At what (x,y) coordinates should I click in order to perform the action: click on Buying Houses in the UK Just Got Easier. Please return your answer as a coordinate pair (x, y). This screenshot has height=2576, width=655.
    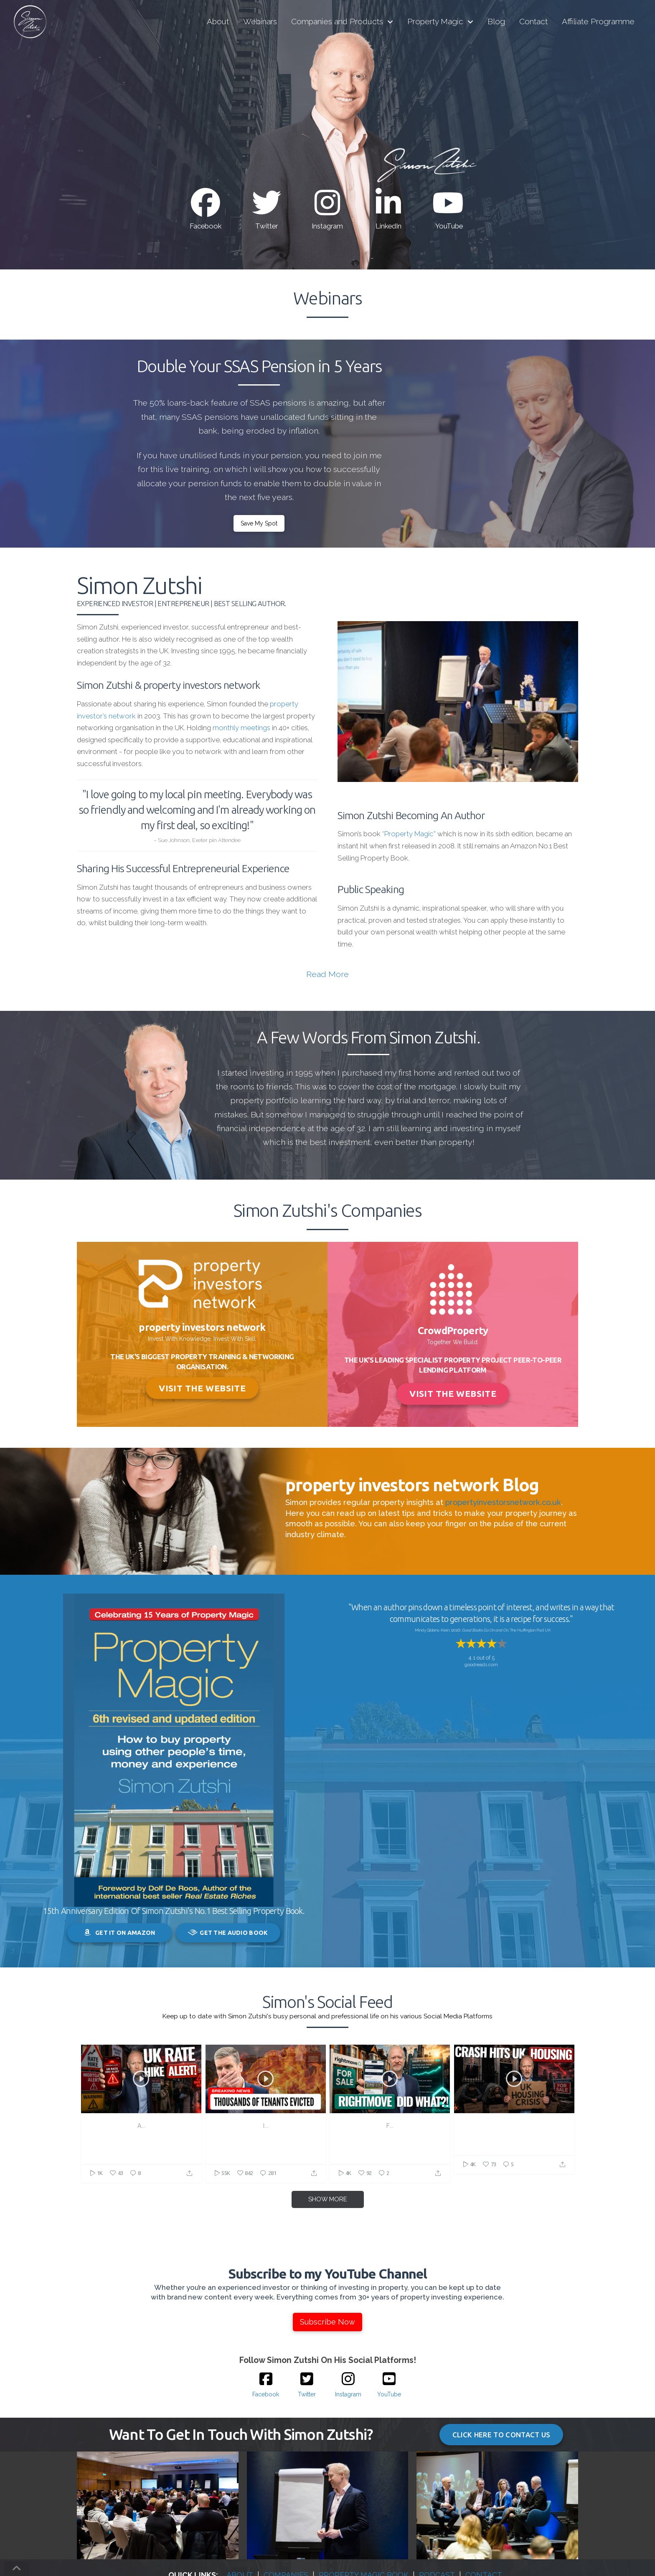
    Looking at the image, I should click on (389, 2130).